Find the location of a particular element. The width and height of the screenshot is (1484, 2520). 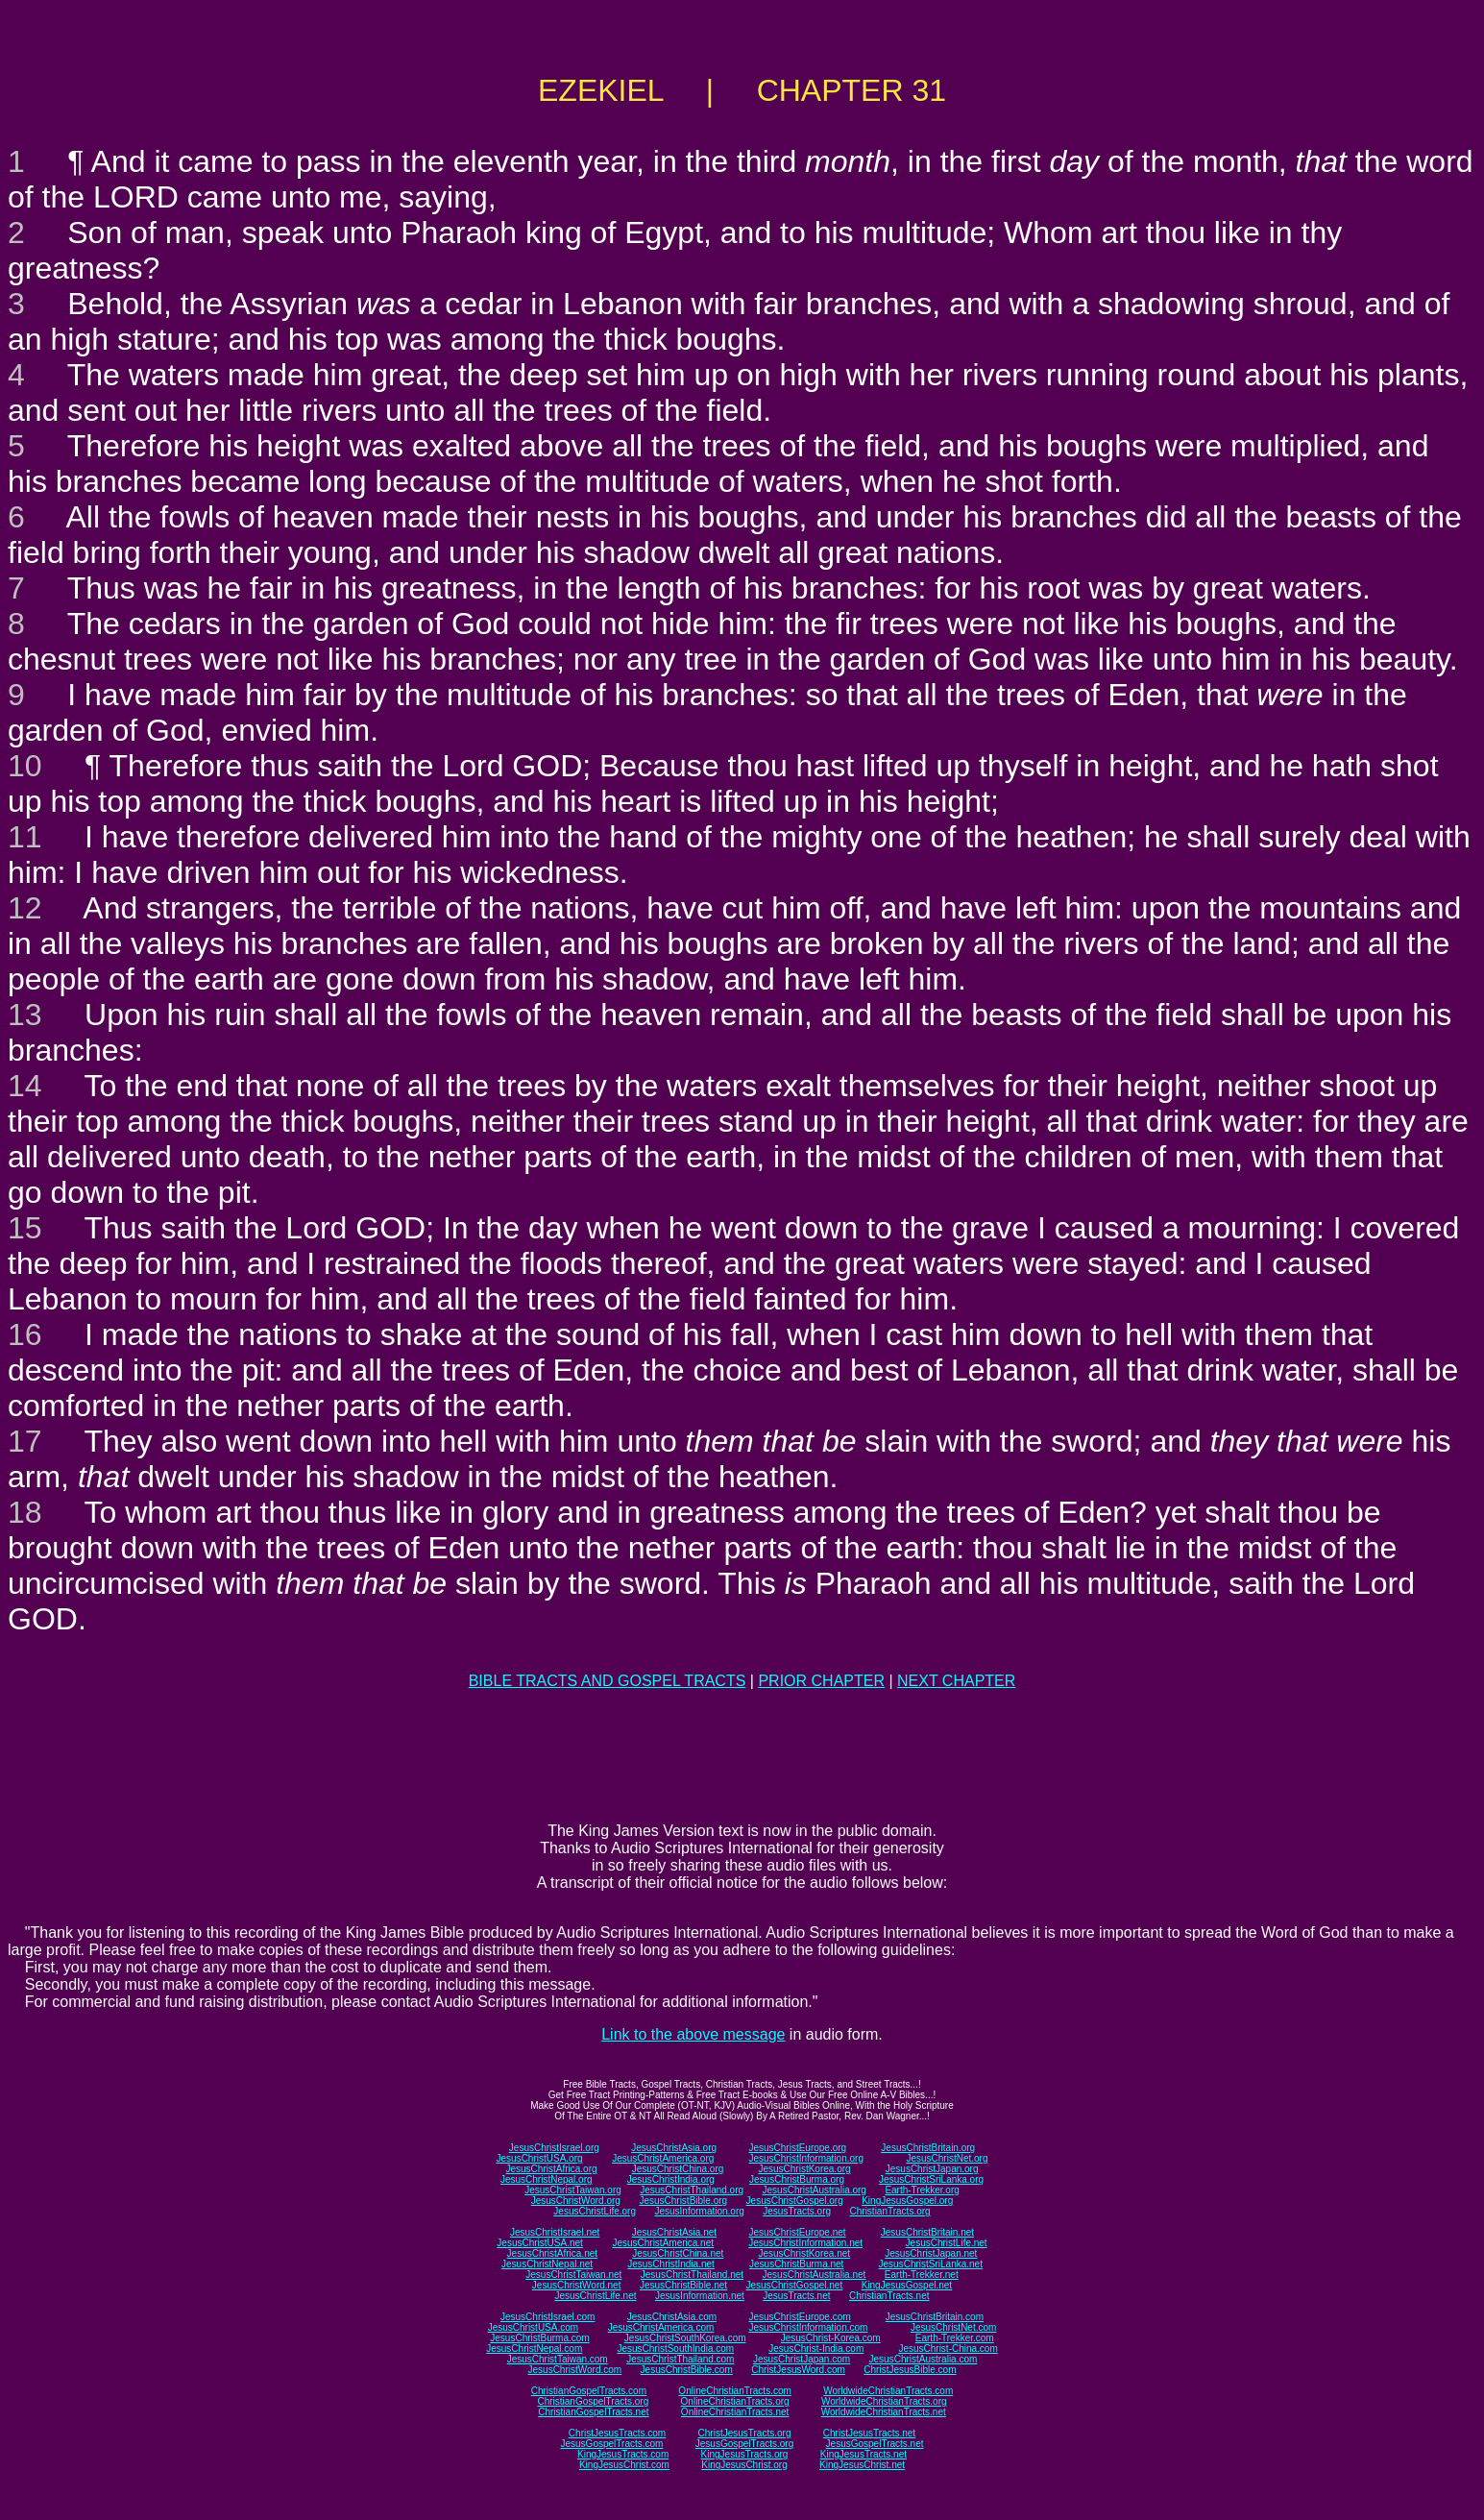

JesusChristAustralia.net is located at coordinates (814, 2274).